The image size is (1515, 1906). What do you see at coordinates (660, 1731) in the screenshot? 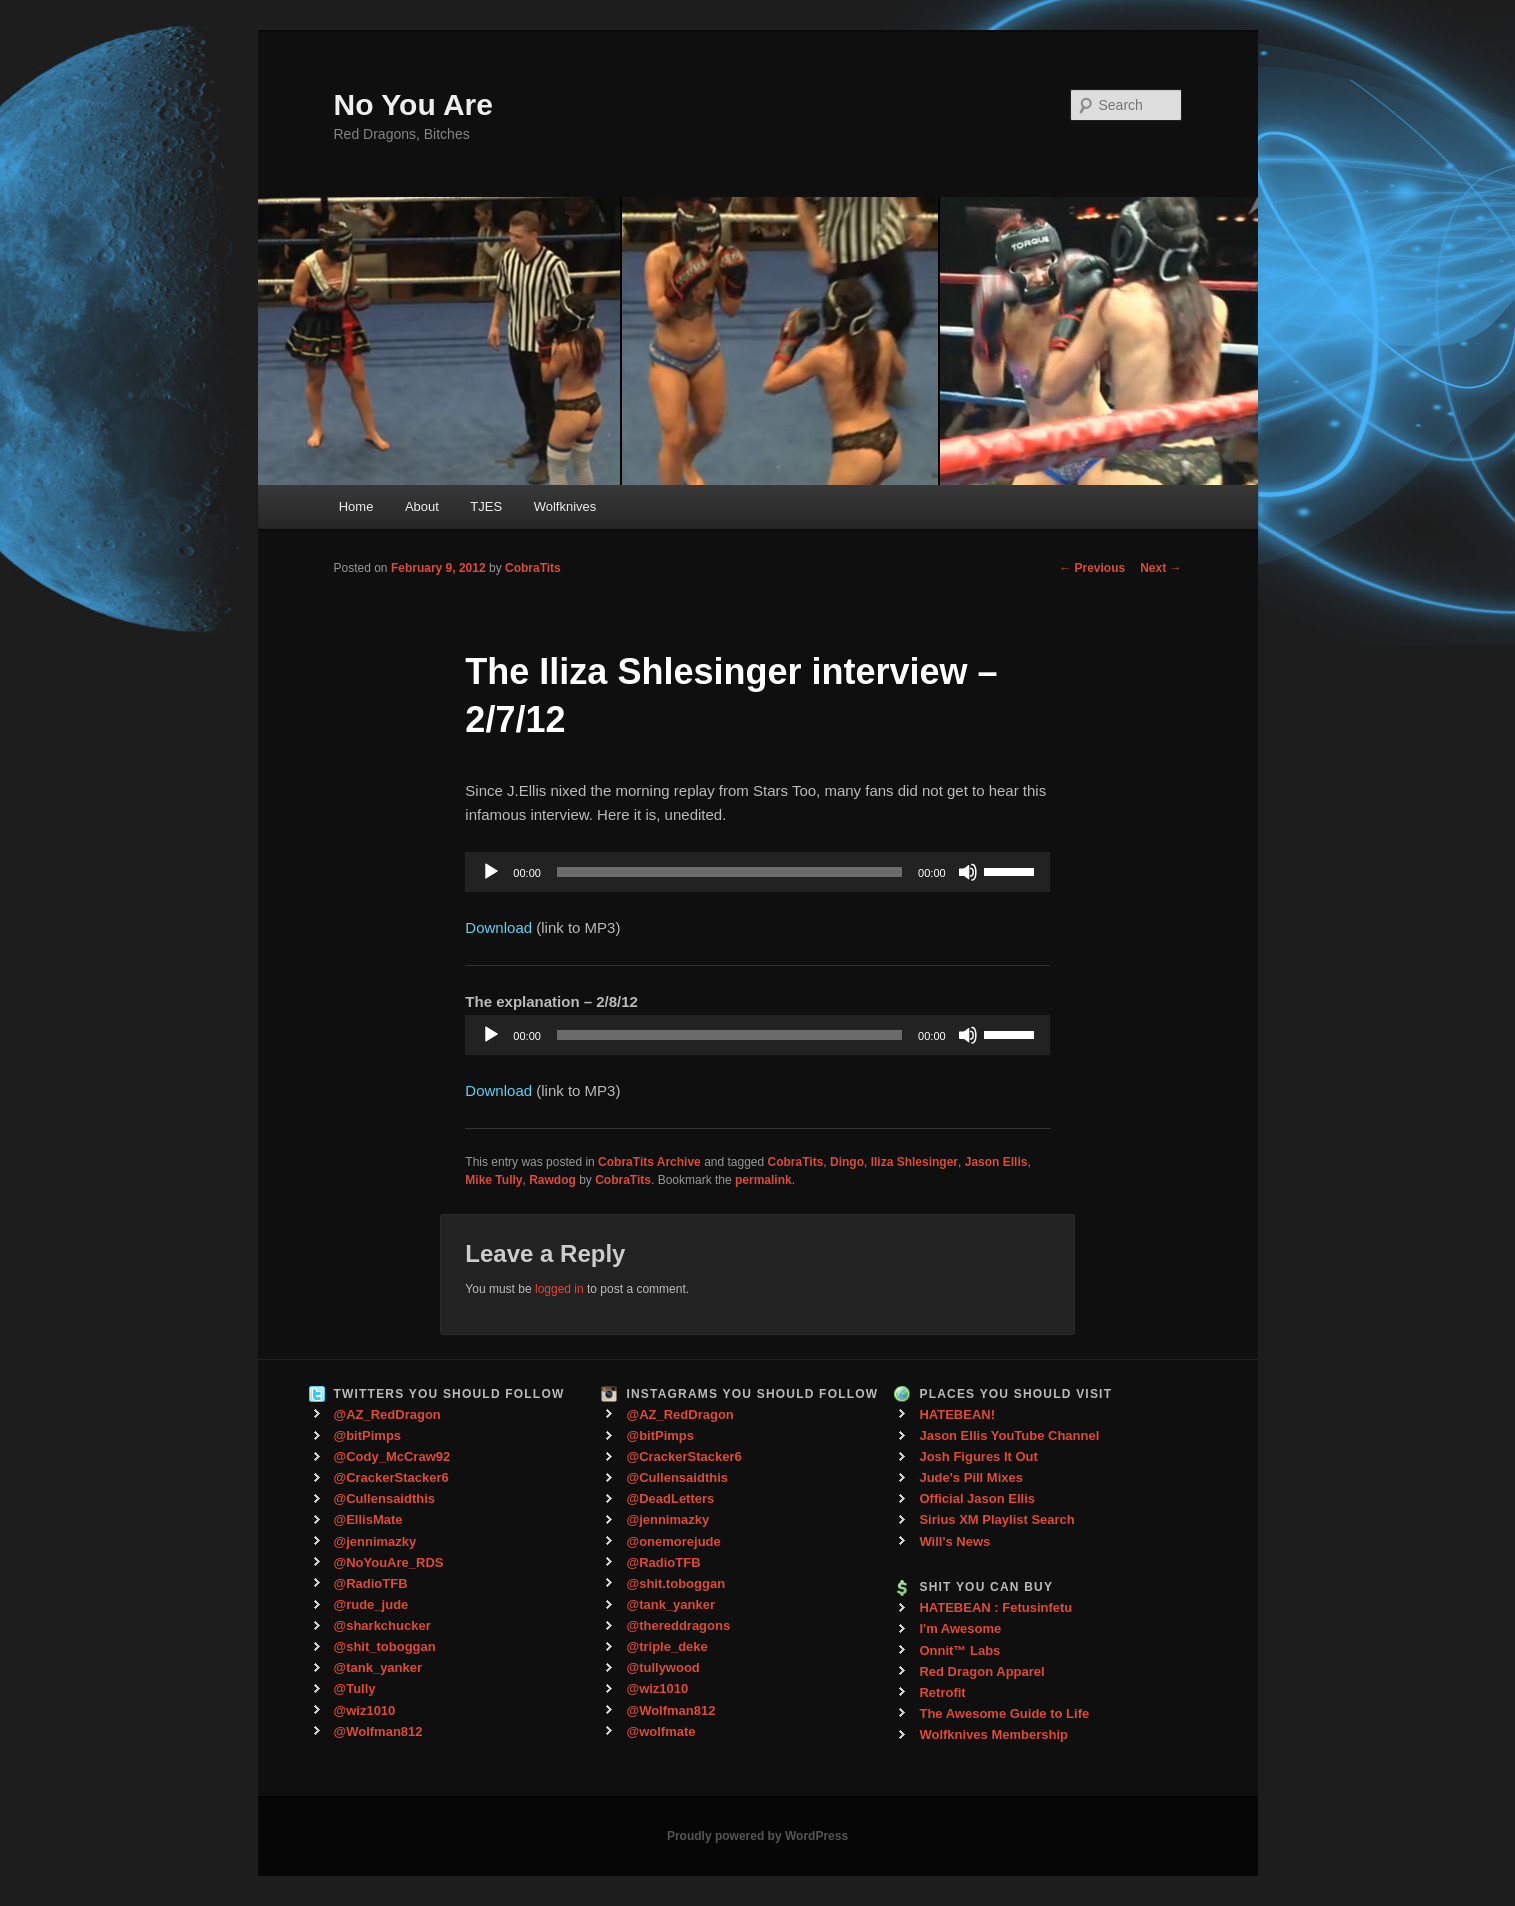
I see `@wolfmate` at bounding box center [660, 1731].